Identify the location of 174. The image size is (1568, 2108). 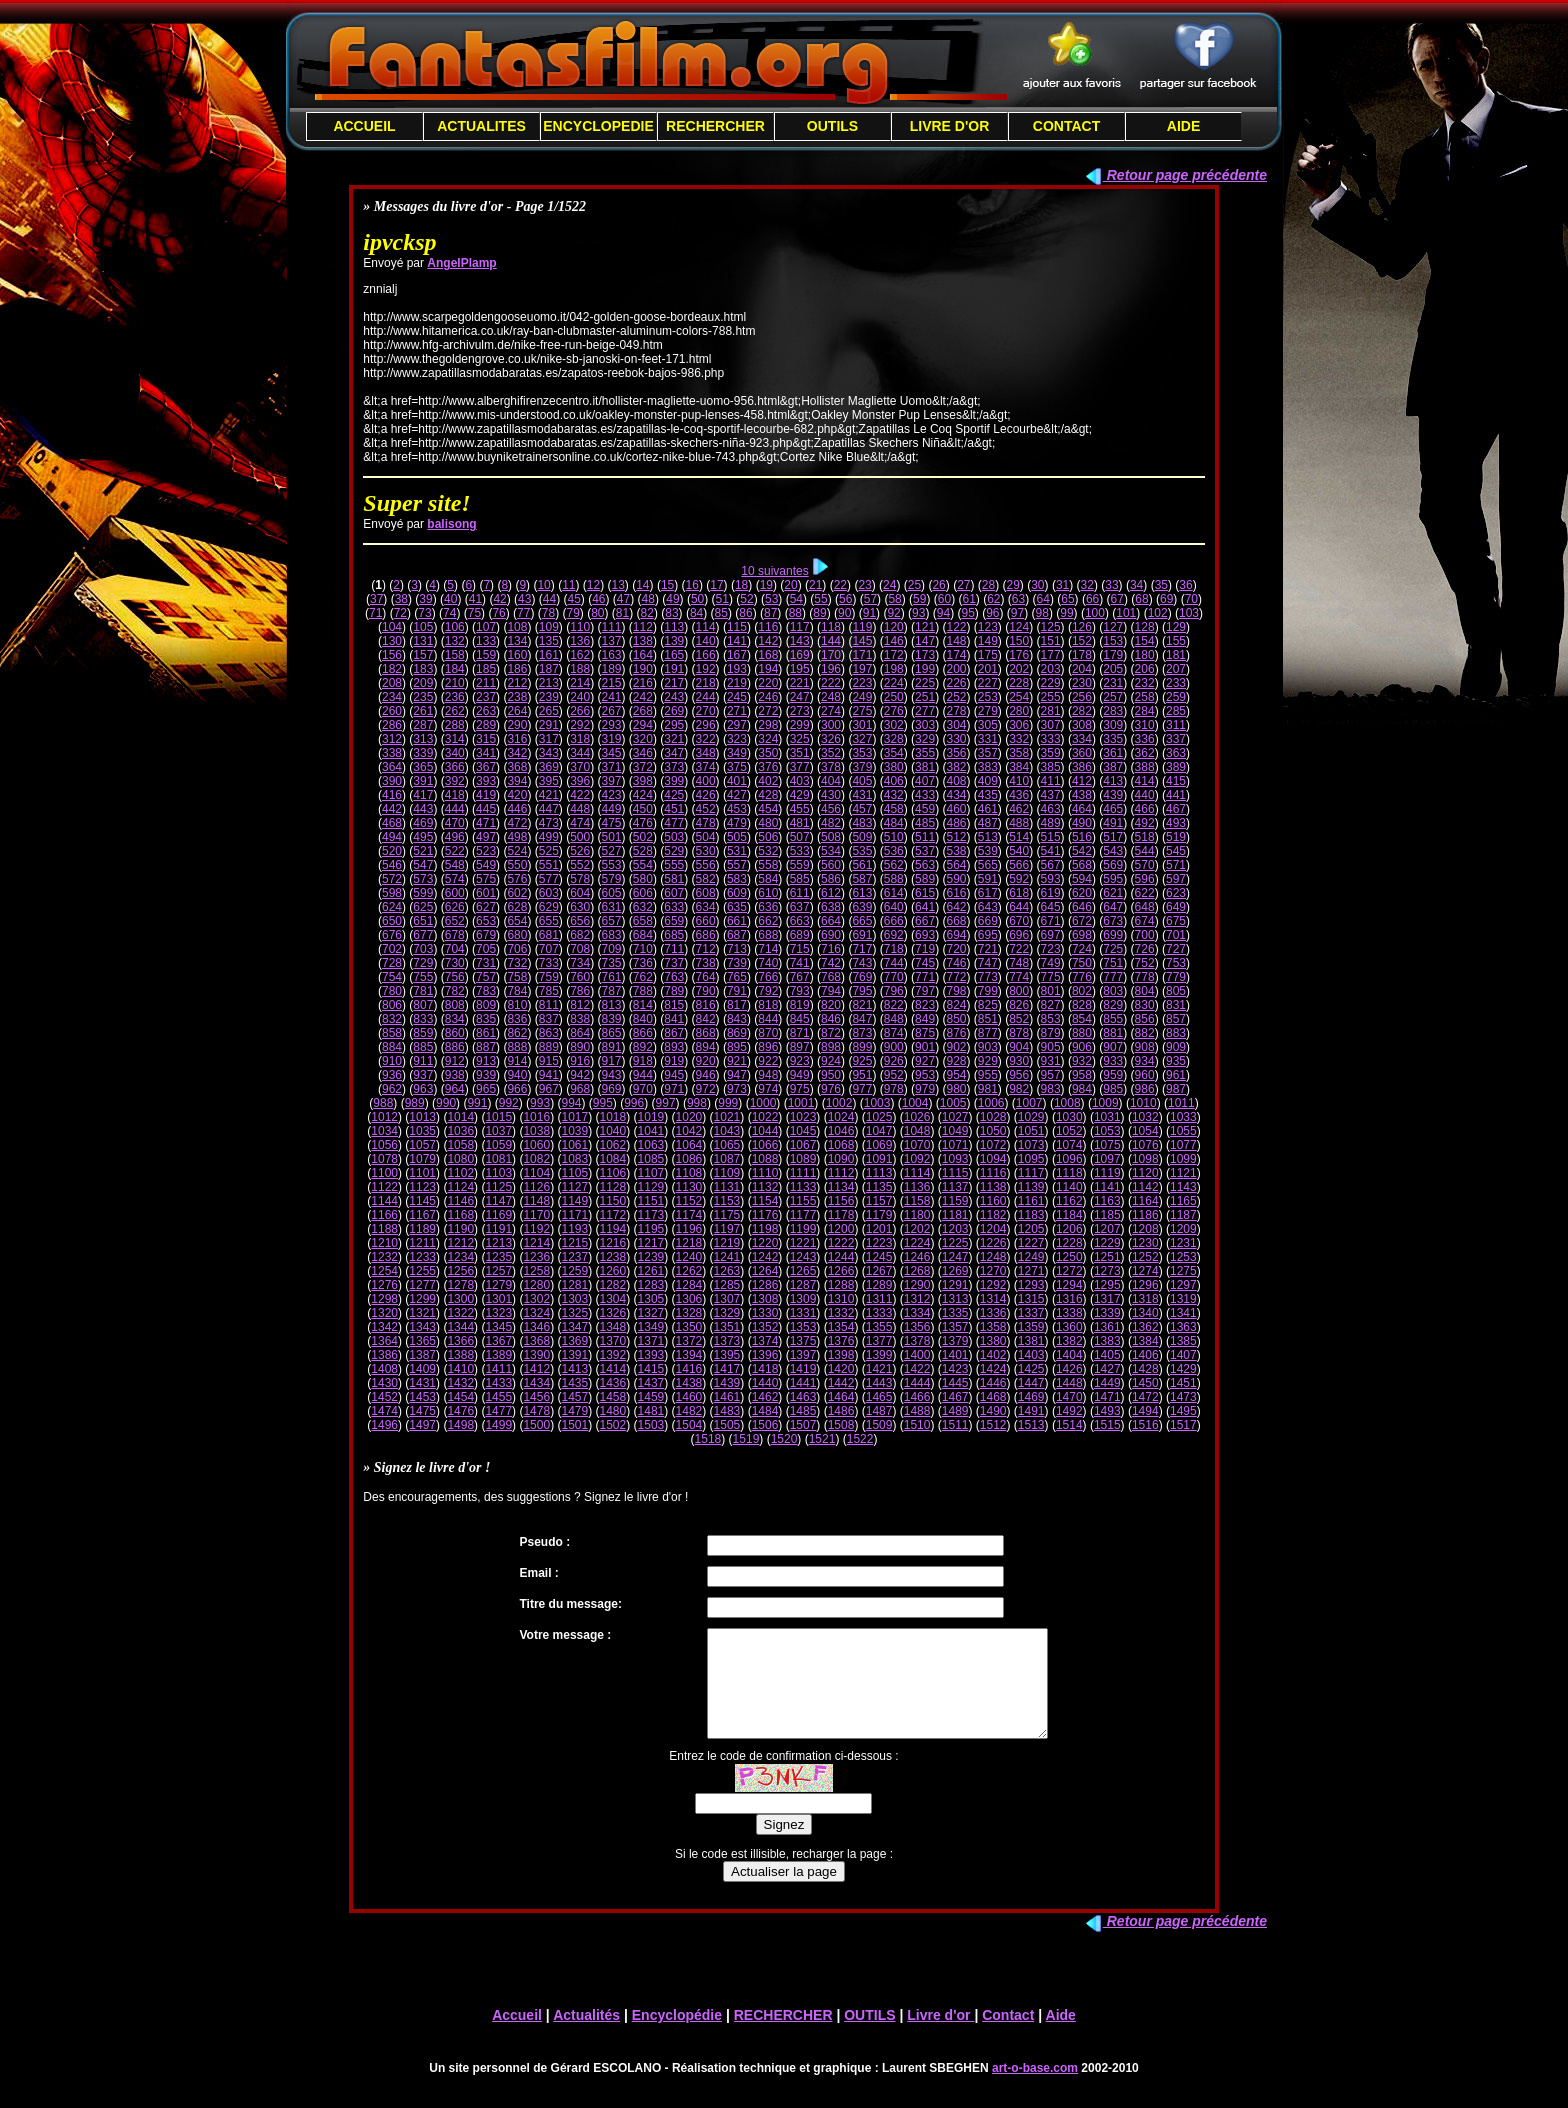
(956, 655).